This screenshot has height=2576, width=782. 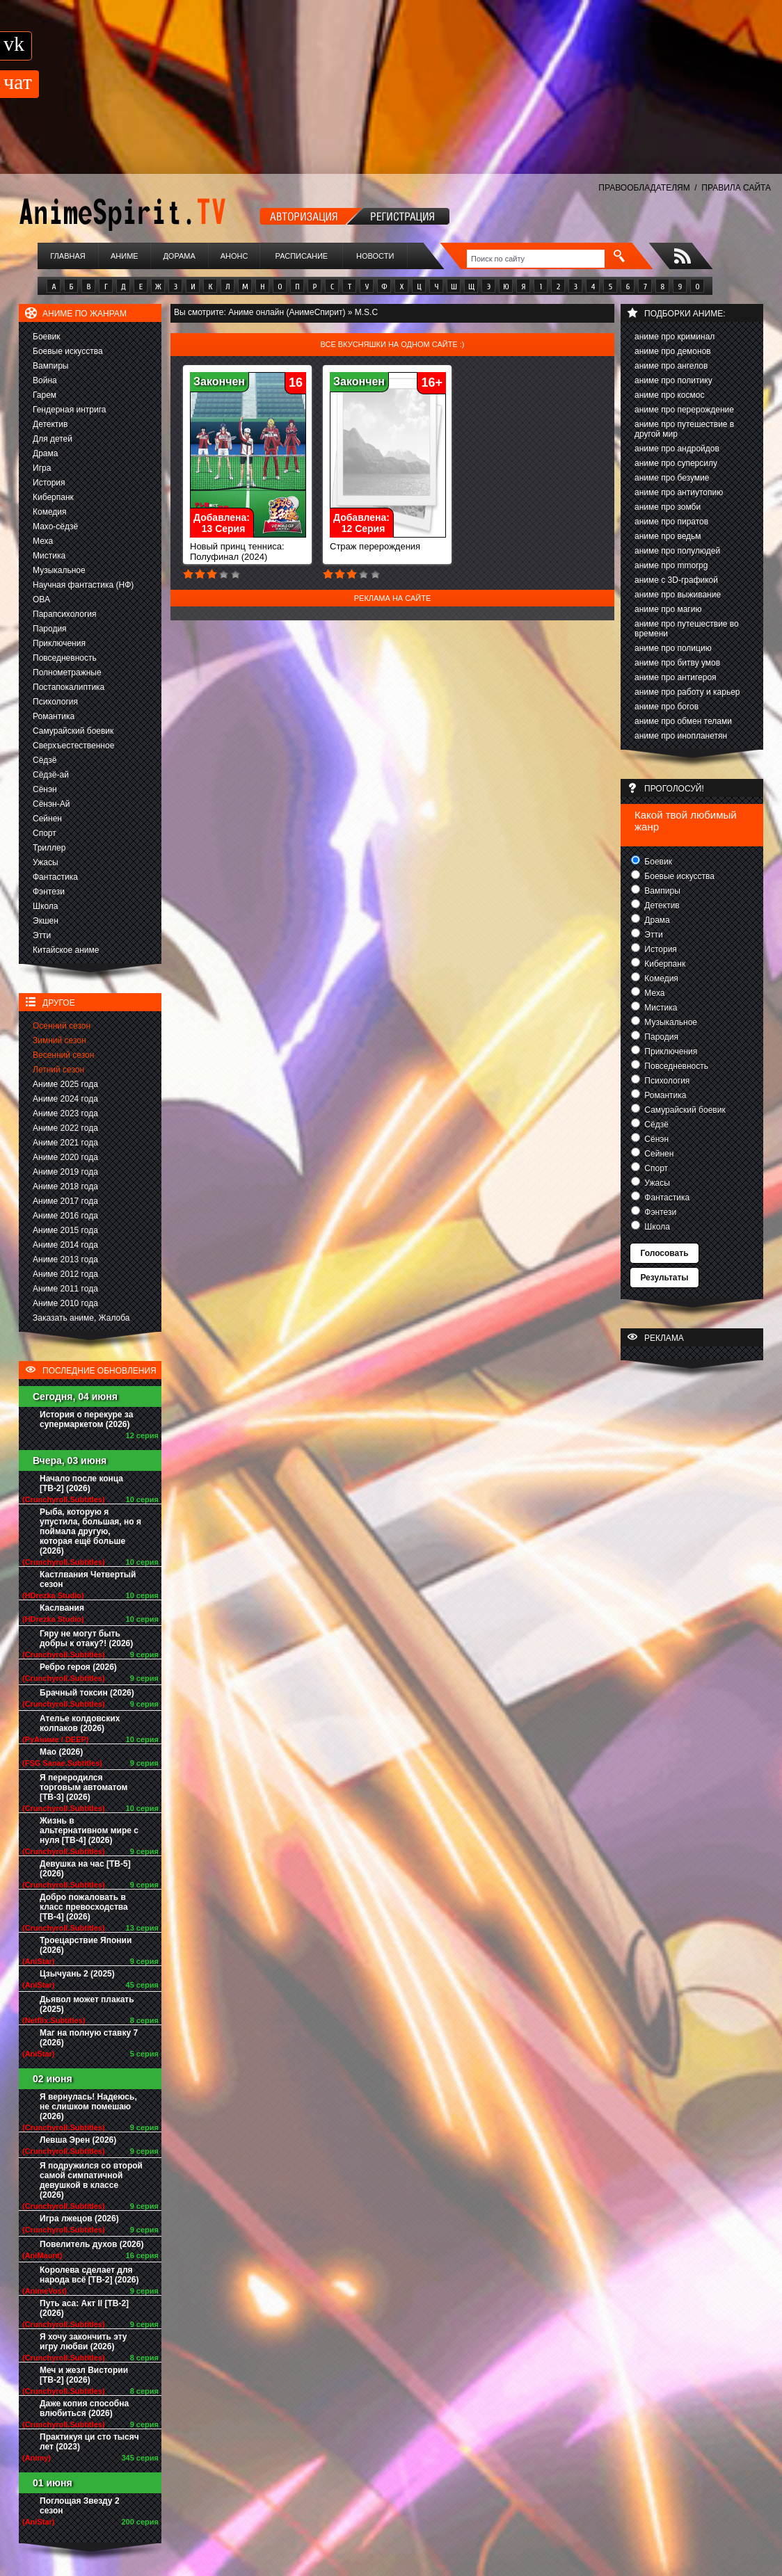 I want to click on Начало после конца [ТВ-2] (2026), so click(x=81, y=1483).